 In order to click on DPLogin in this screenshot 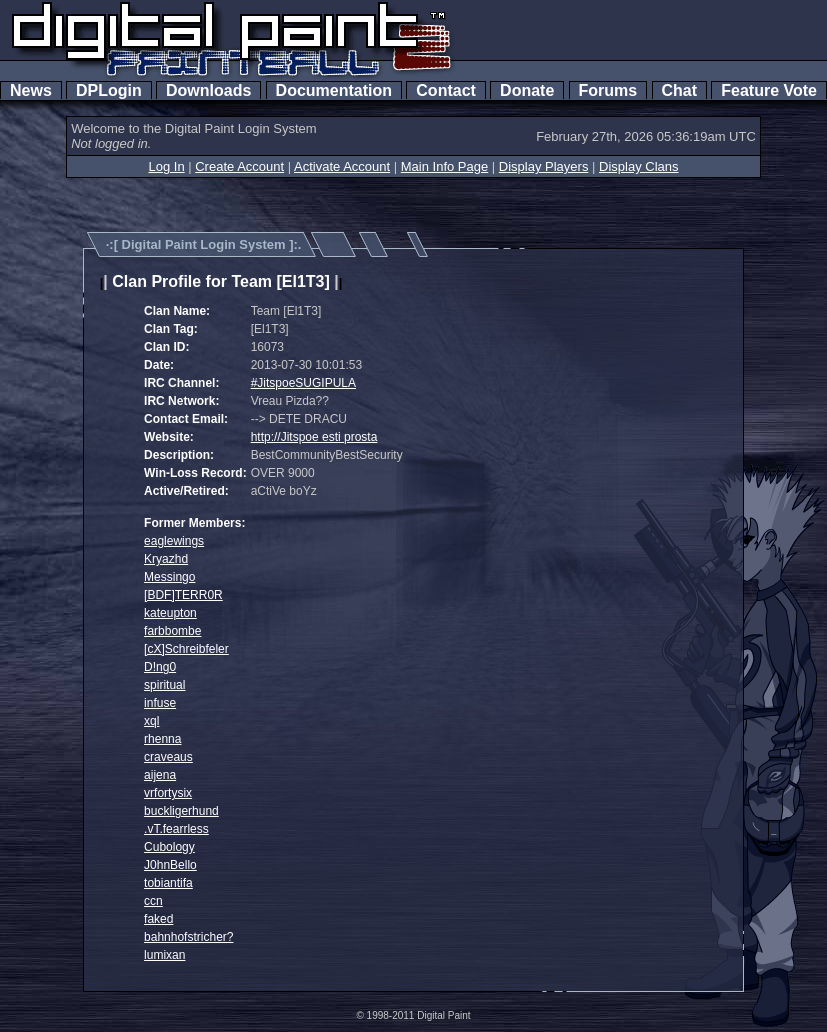, I will do `click(109, 90)`.